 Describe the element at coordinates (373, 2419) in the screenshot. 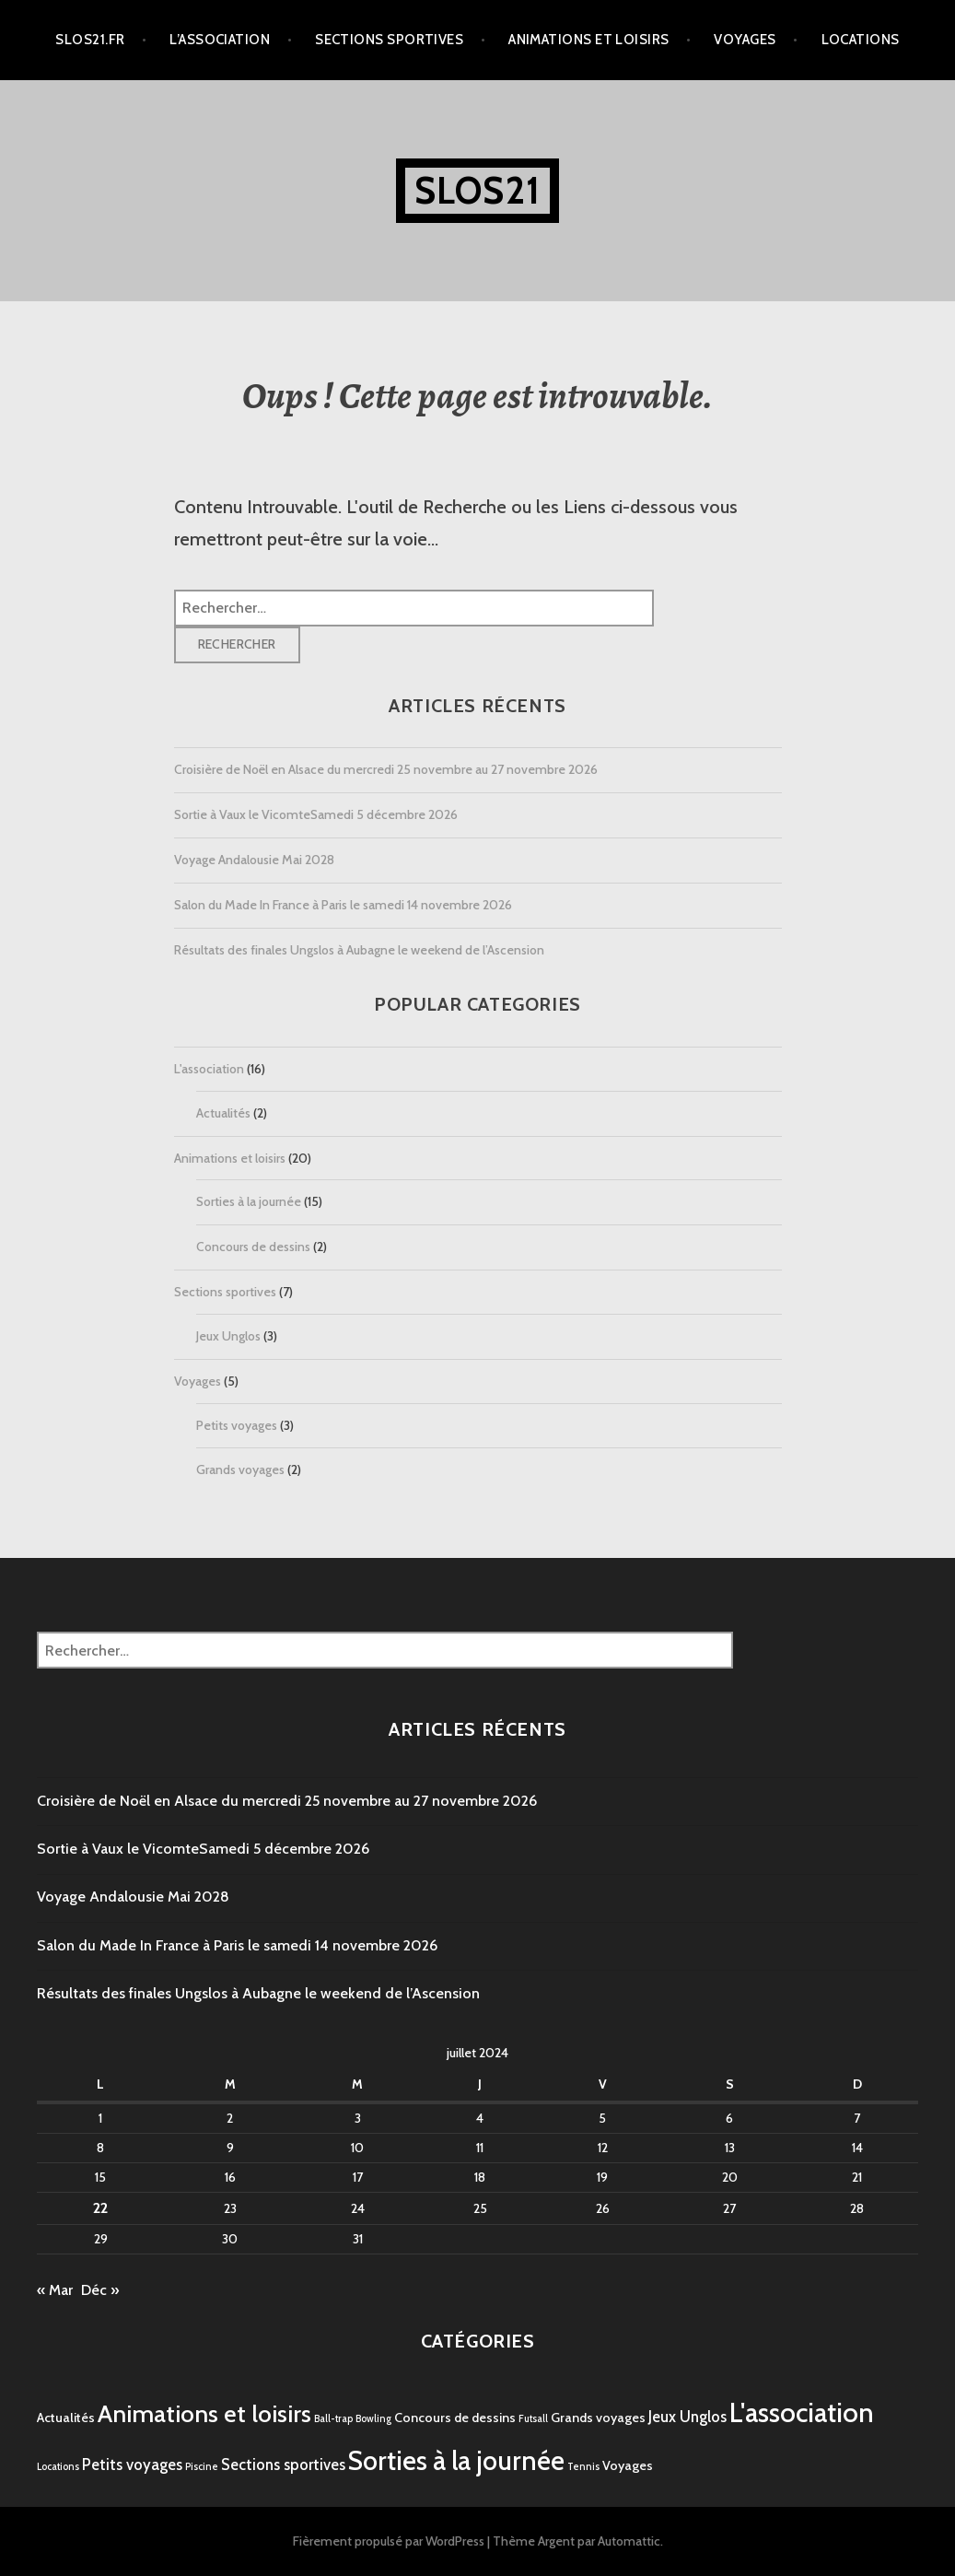

I see `Bowling [Bowling (1 élément)]` at that location.